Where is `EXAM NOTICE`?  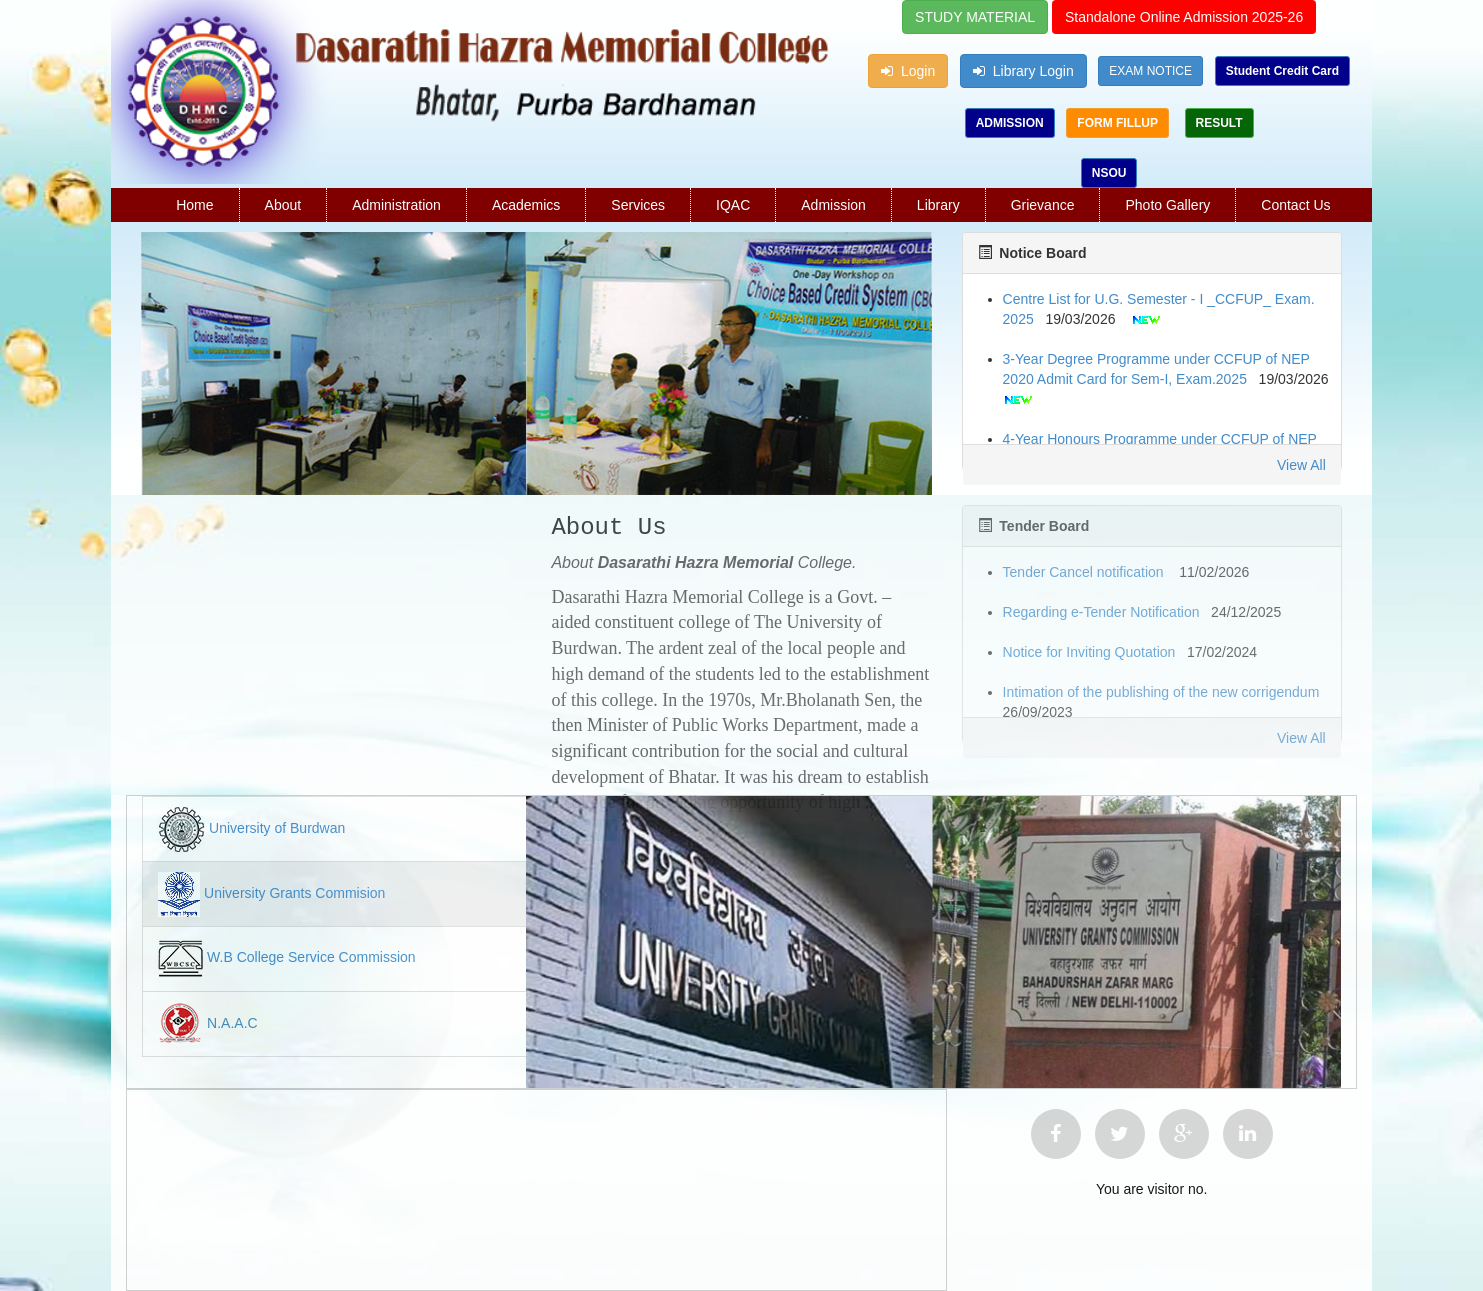
EXAM NOTICE is located at coordinates (1150, 71).